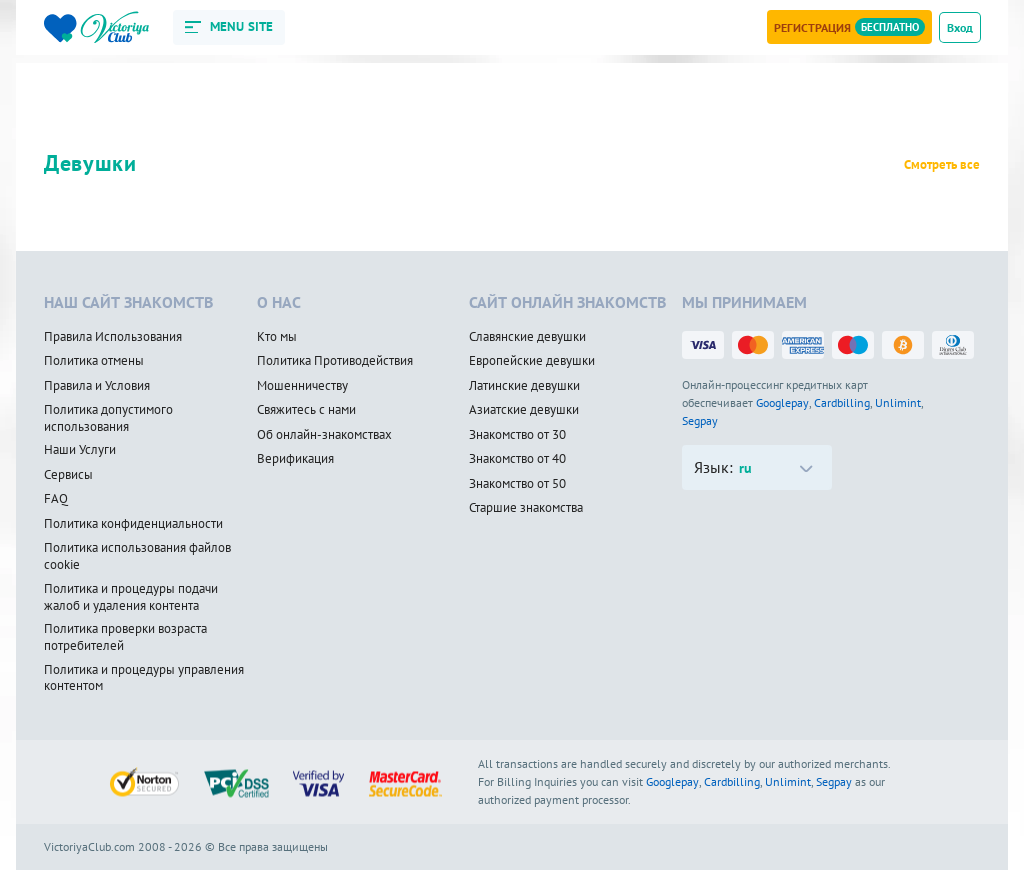 The image size is (1024, 870). Describe the element at coordinates (524, 410) in the screenshot. I see `Азиатские девушки` at that location.